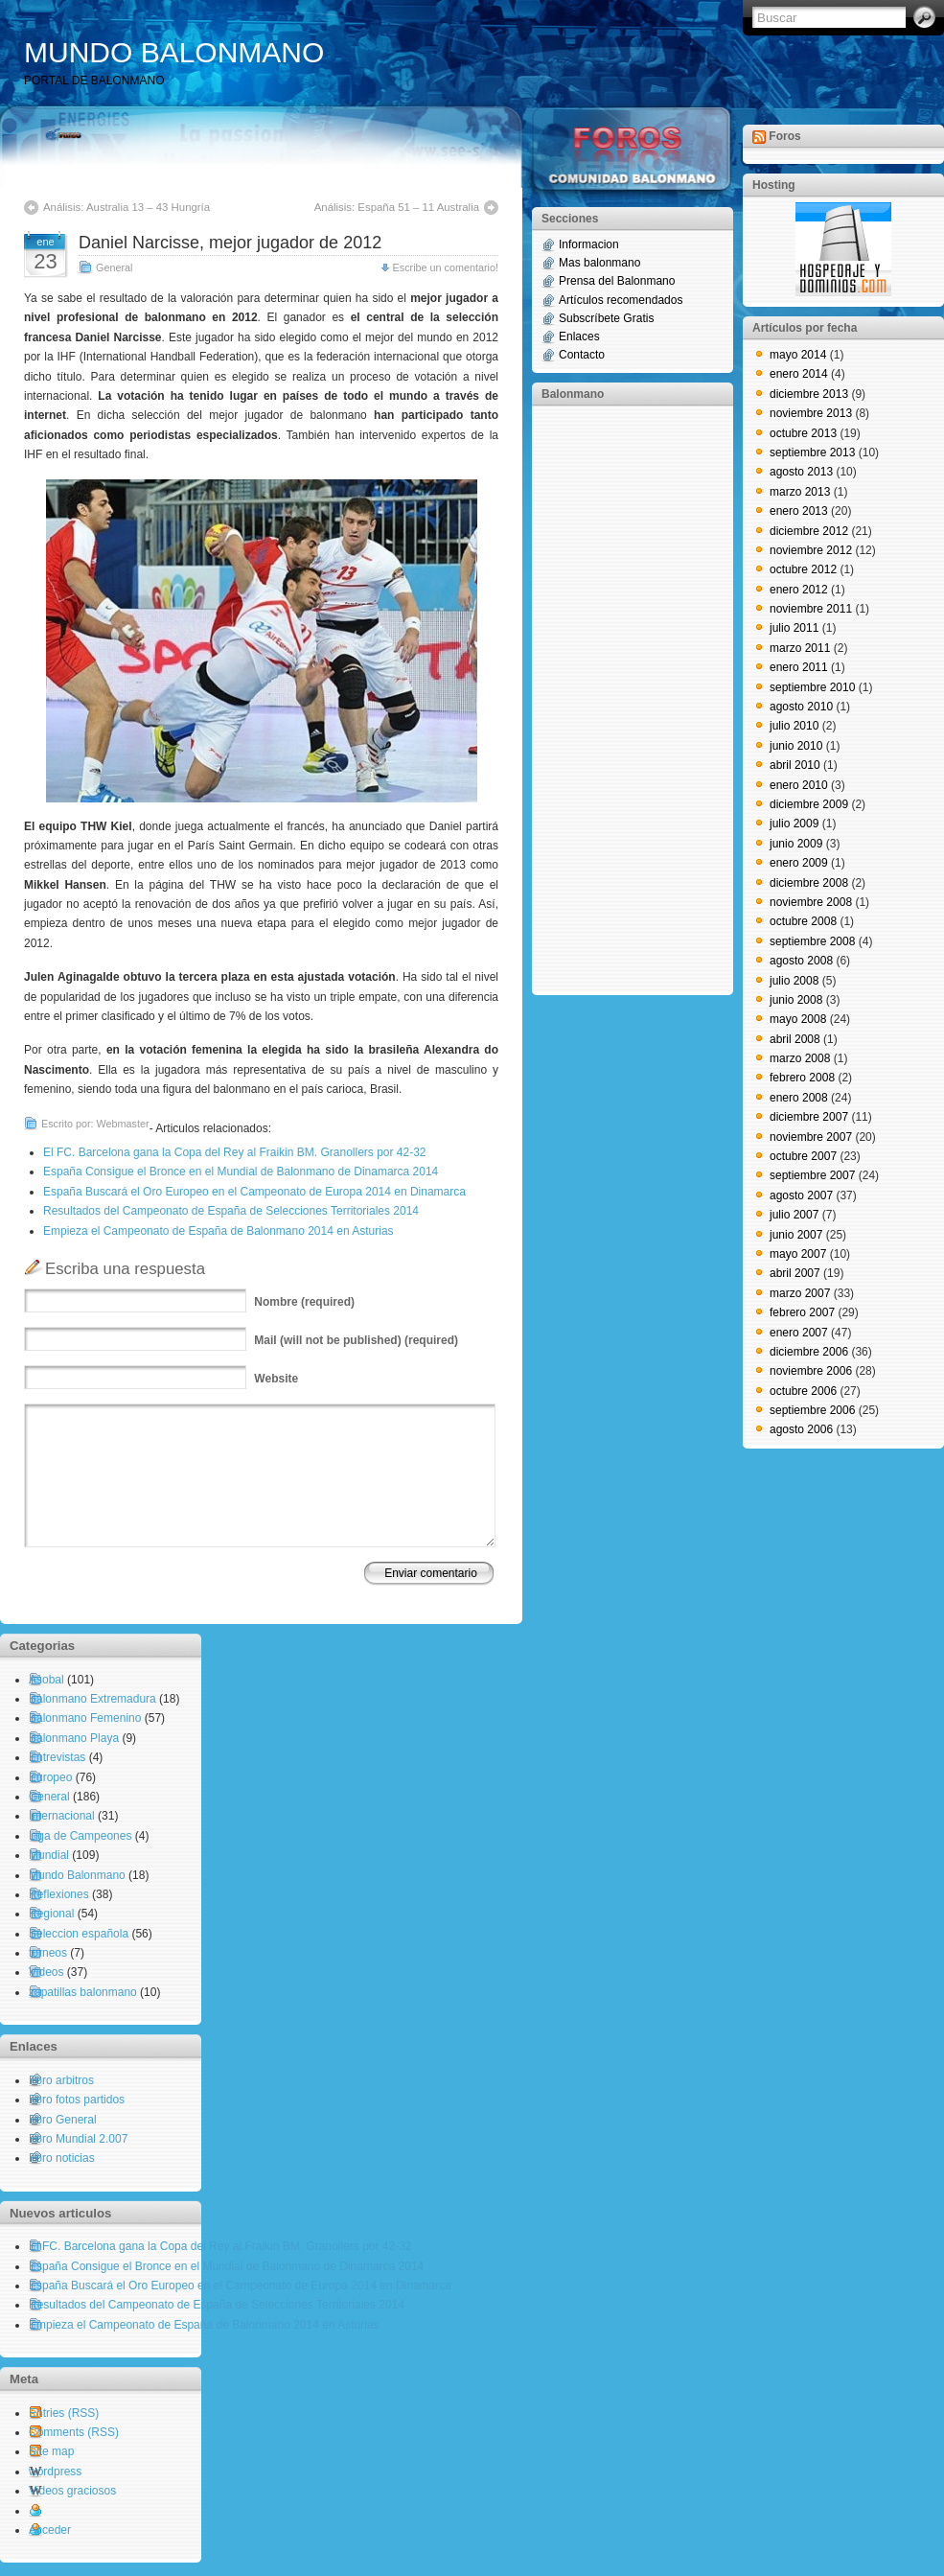 The image size is (944, 2576). I want to click on Prensa del Balonmano, so click(617, 281).